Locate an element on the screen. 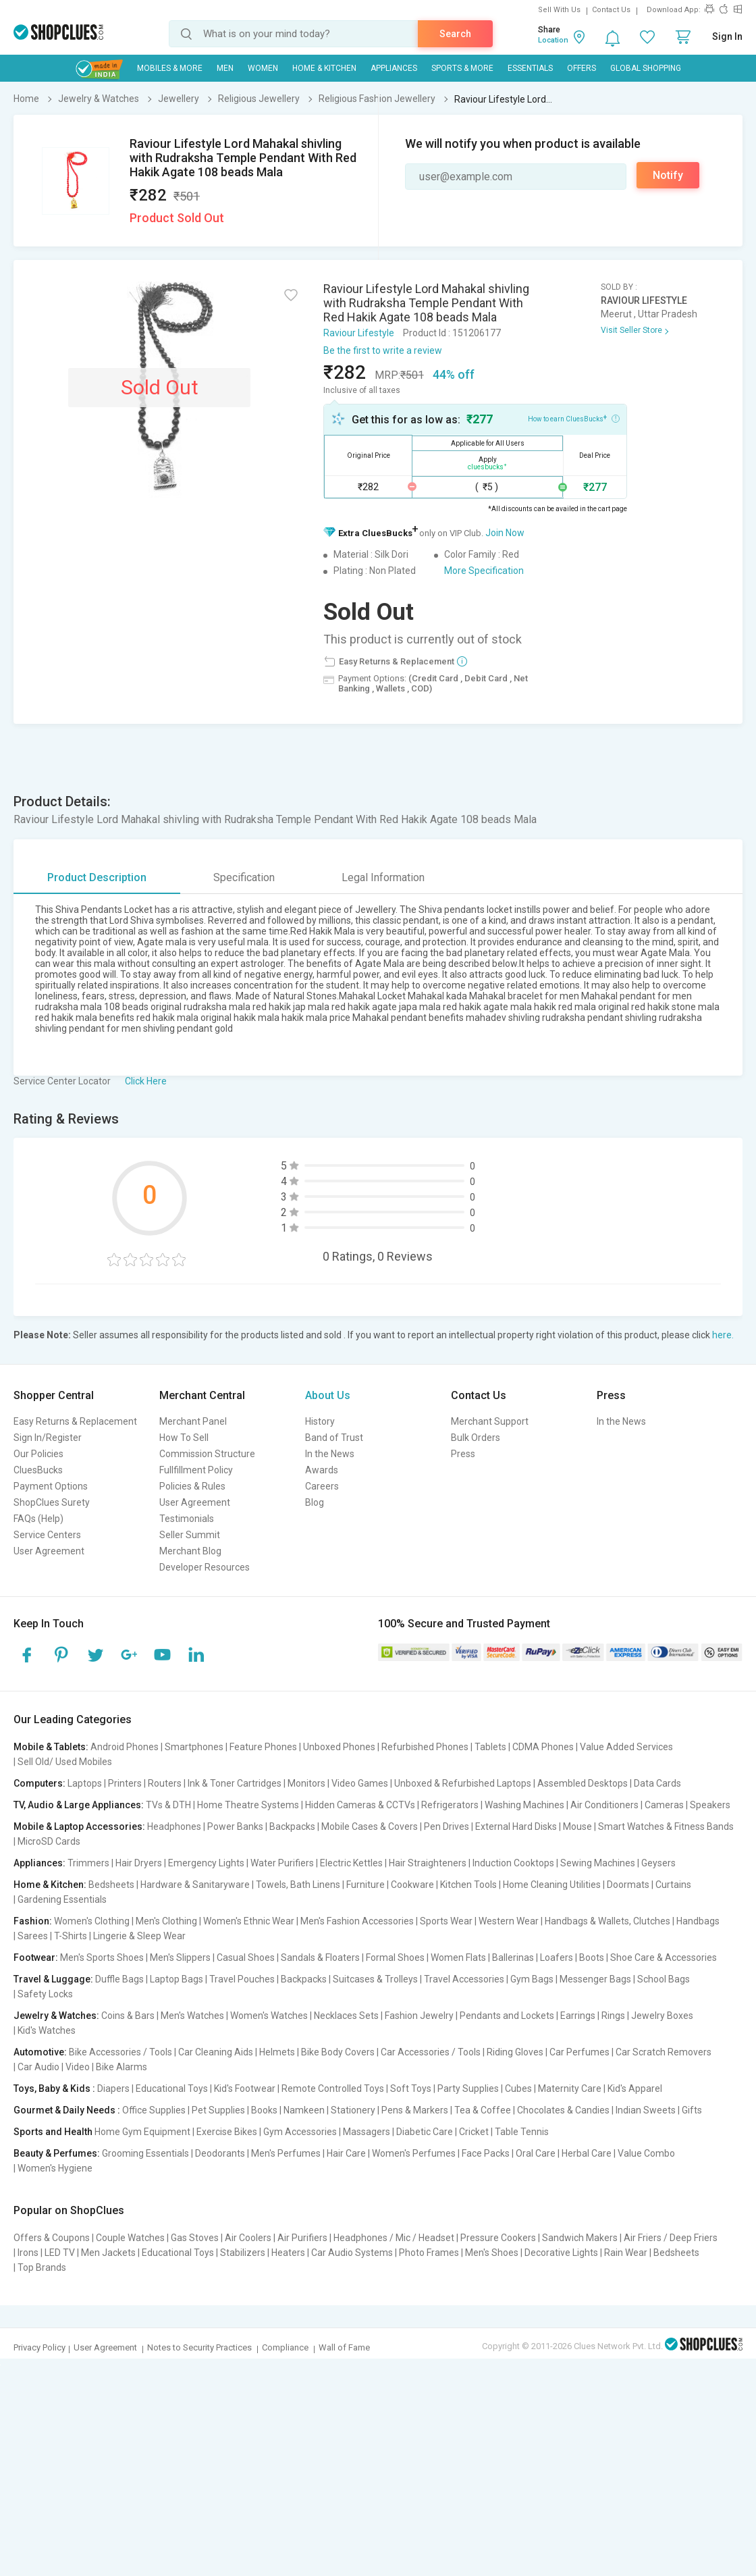 The image size is (756, 2576). Ink & Toner Cartridges is located at coordinates (234, 1783).